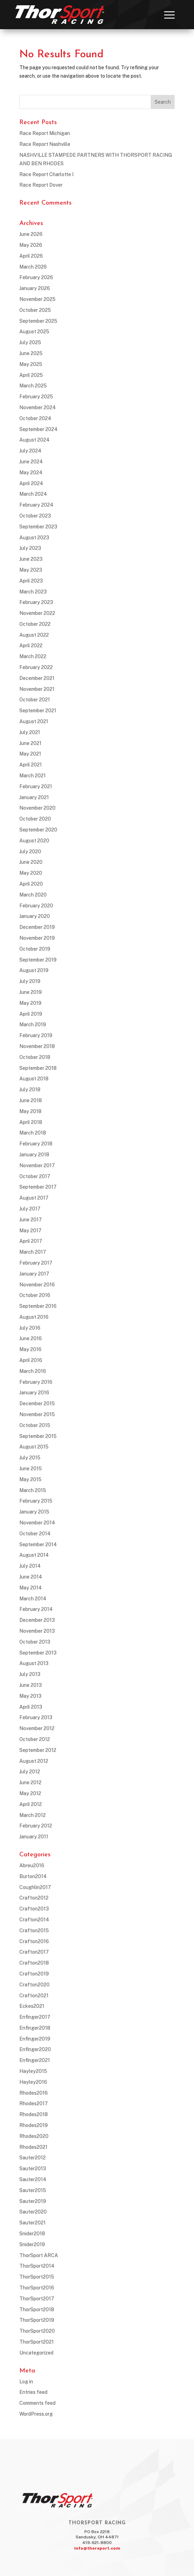  What do you see at coordinates (31, 862) in the screenshot?
I see `June 2020` at bounding box center [31, 862].